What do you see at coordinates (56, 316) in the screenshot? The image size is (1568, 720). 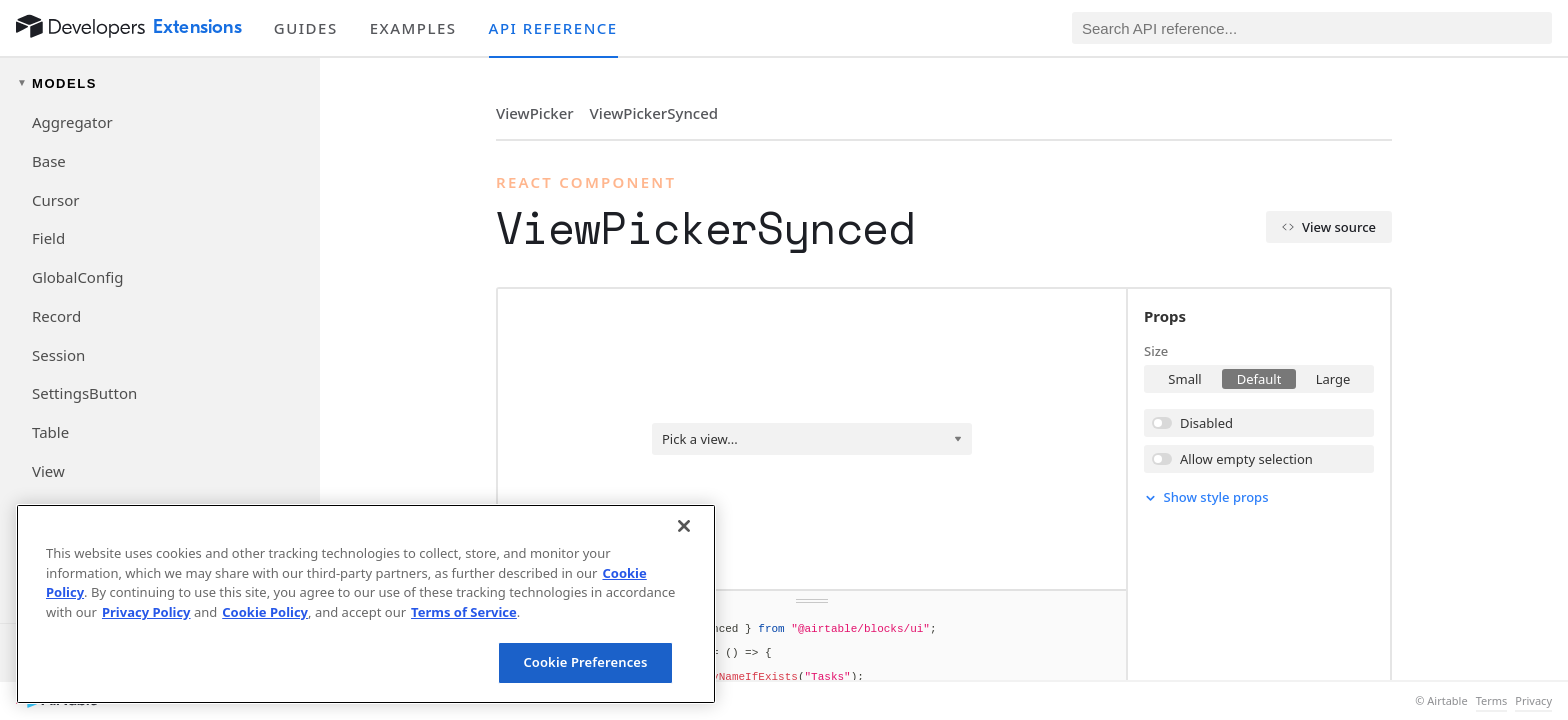 I see `Record` at bounding box center [56, 316].